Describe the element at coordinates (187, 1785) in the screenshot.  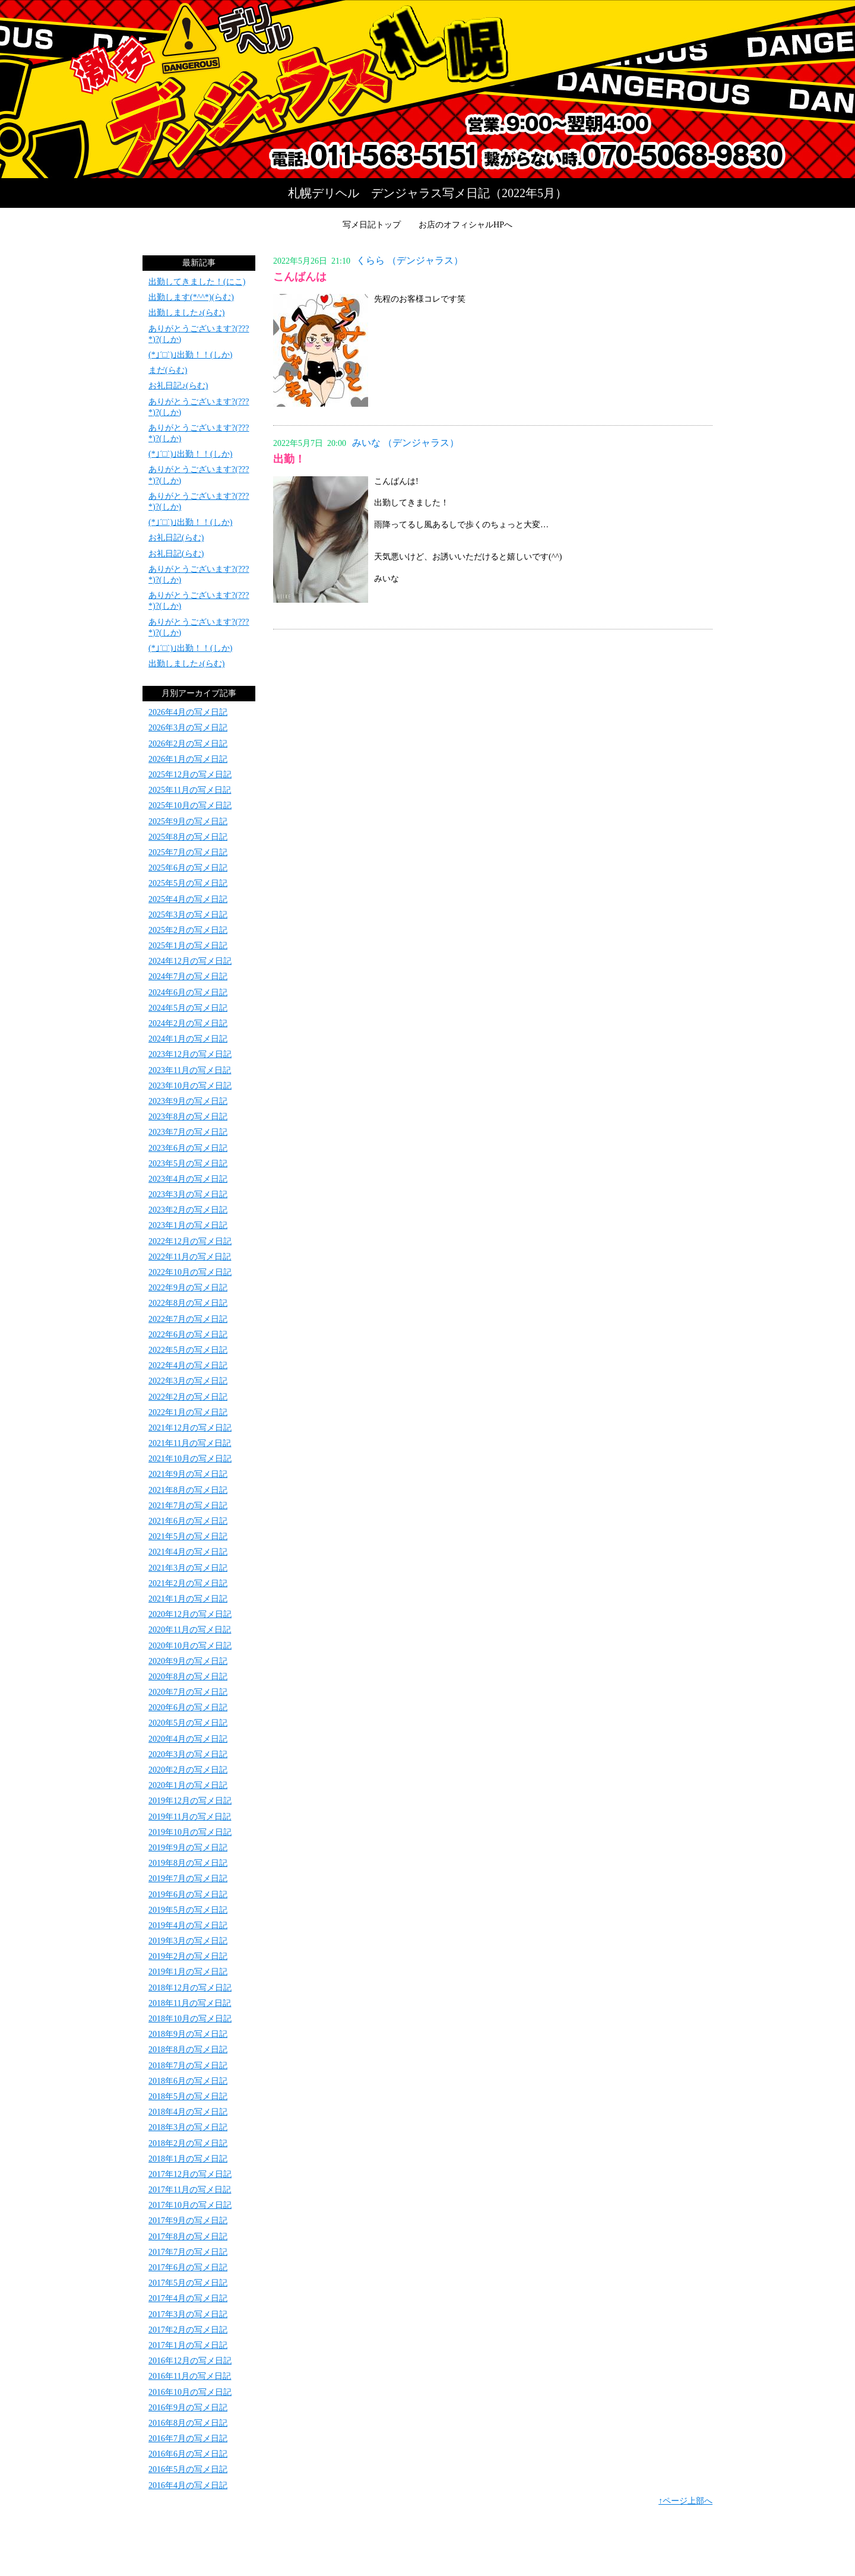
I see `2020年1月の写メ日記` at that location.